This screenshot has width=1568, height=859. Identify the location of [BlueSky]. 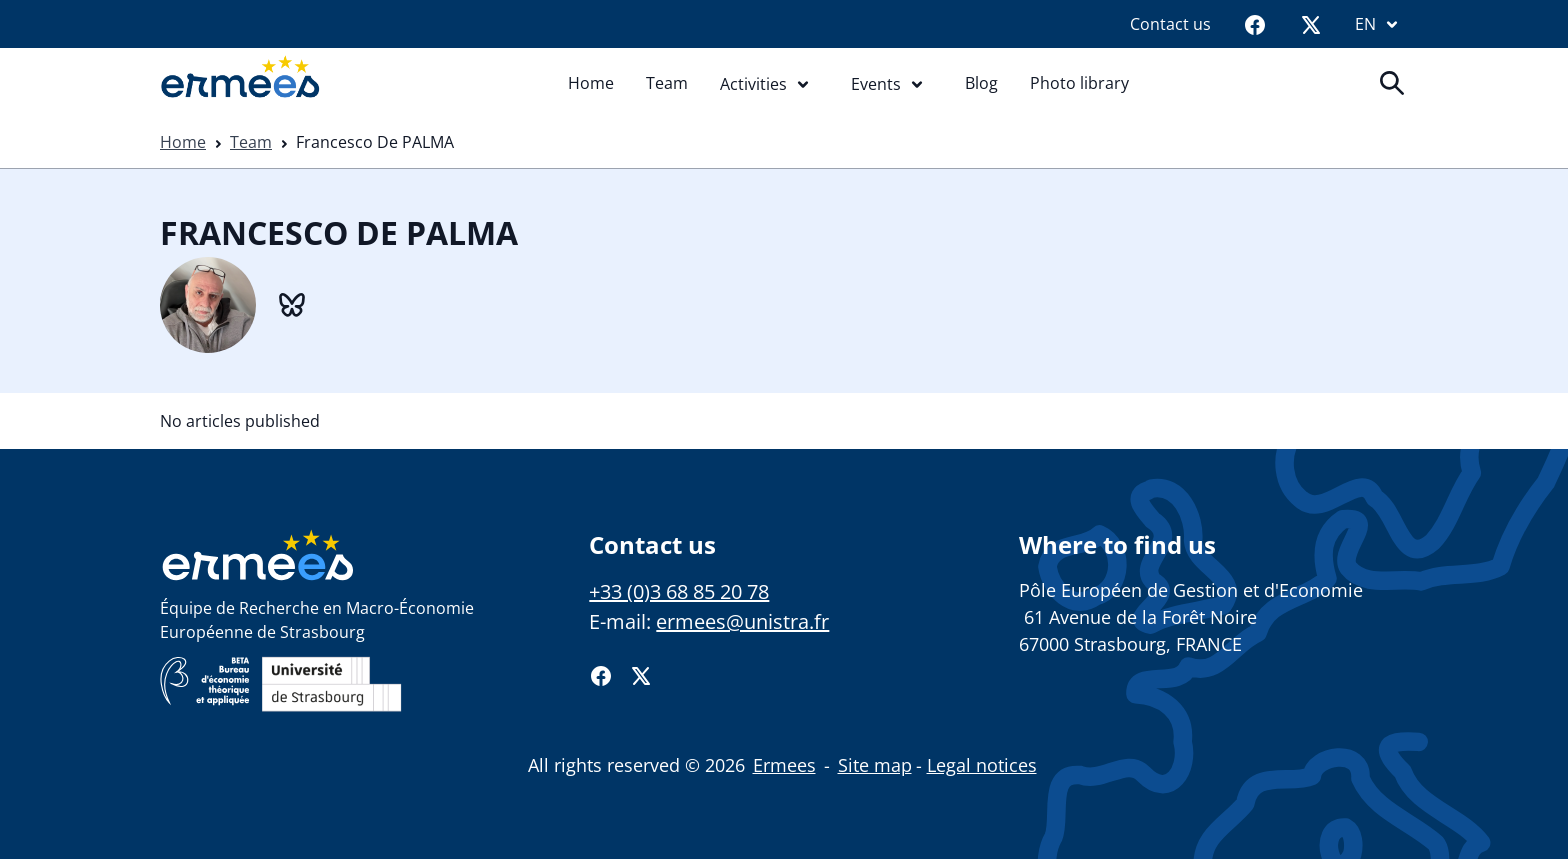
(292, 303).